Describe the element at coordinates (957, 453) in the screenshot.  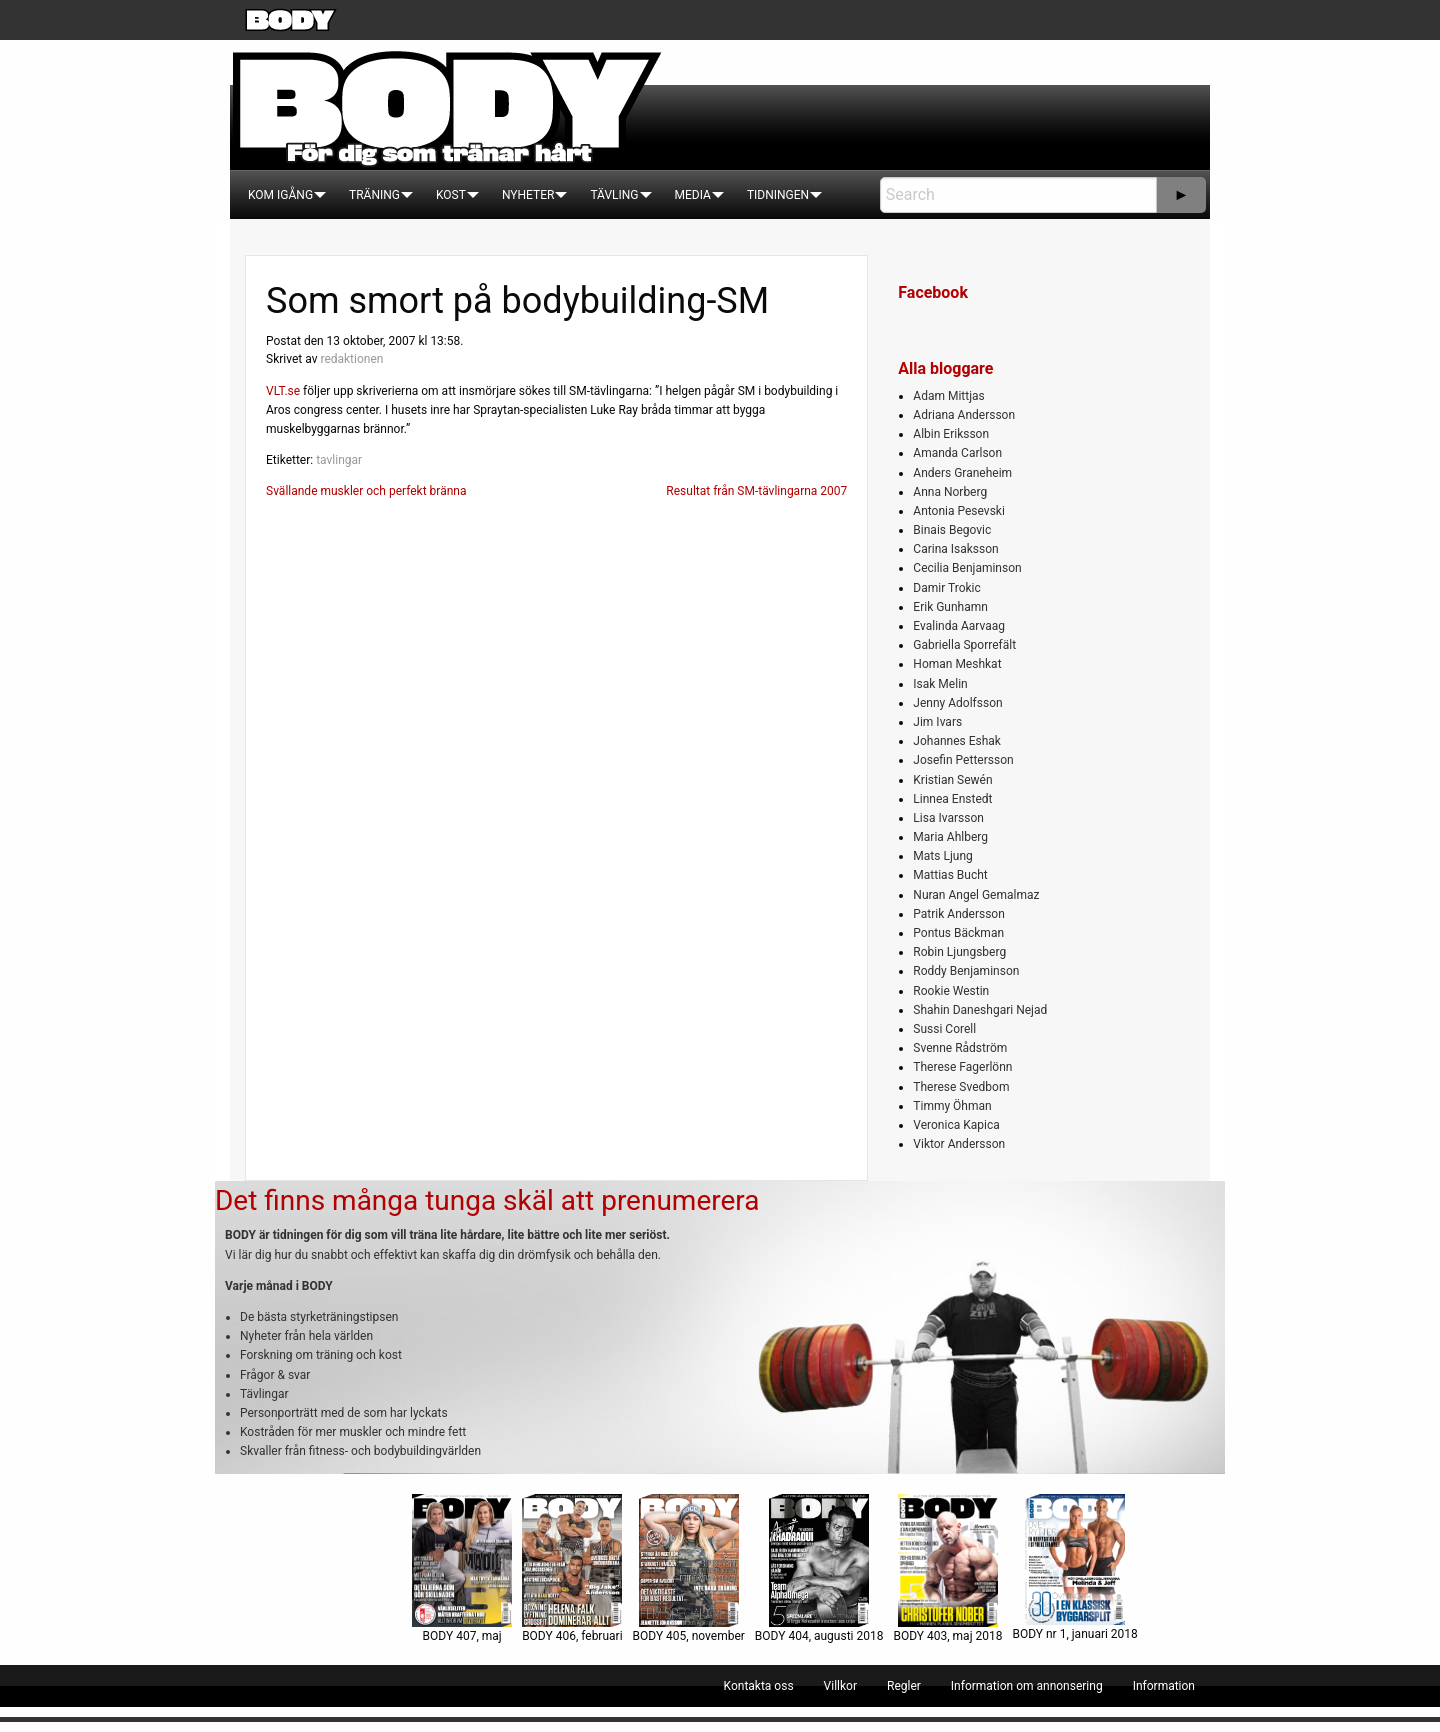
I see `Amanda Carlson` at that location.